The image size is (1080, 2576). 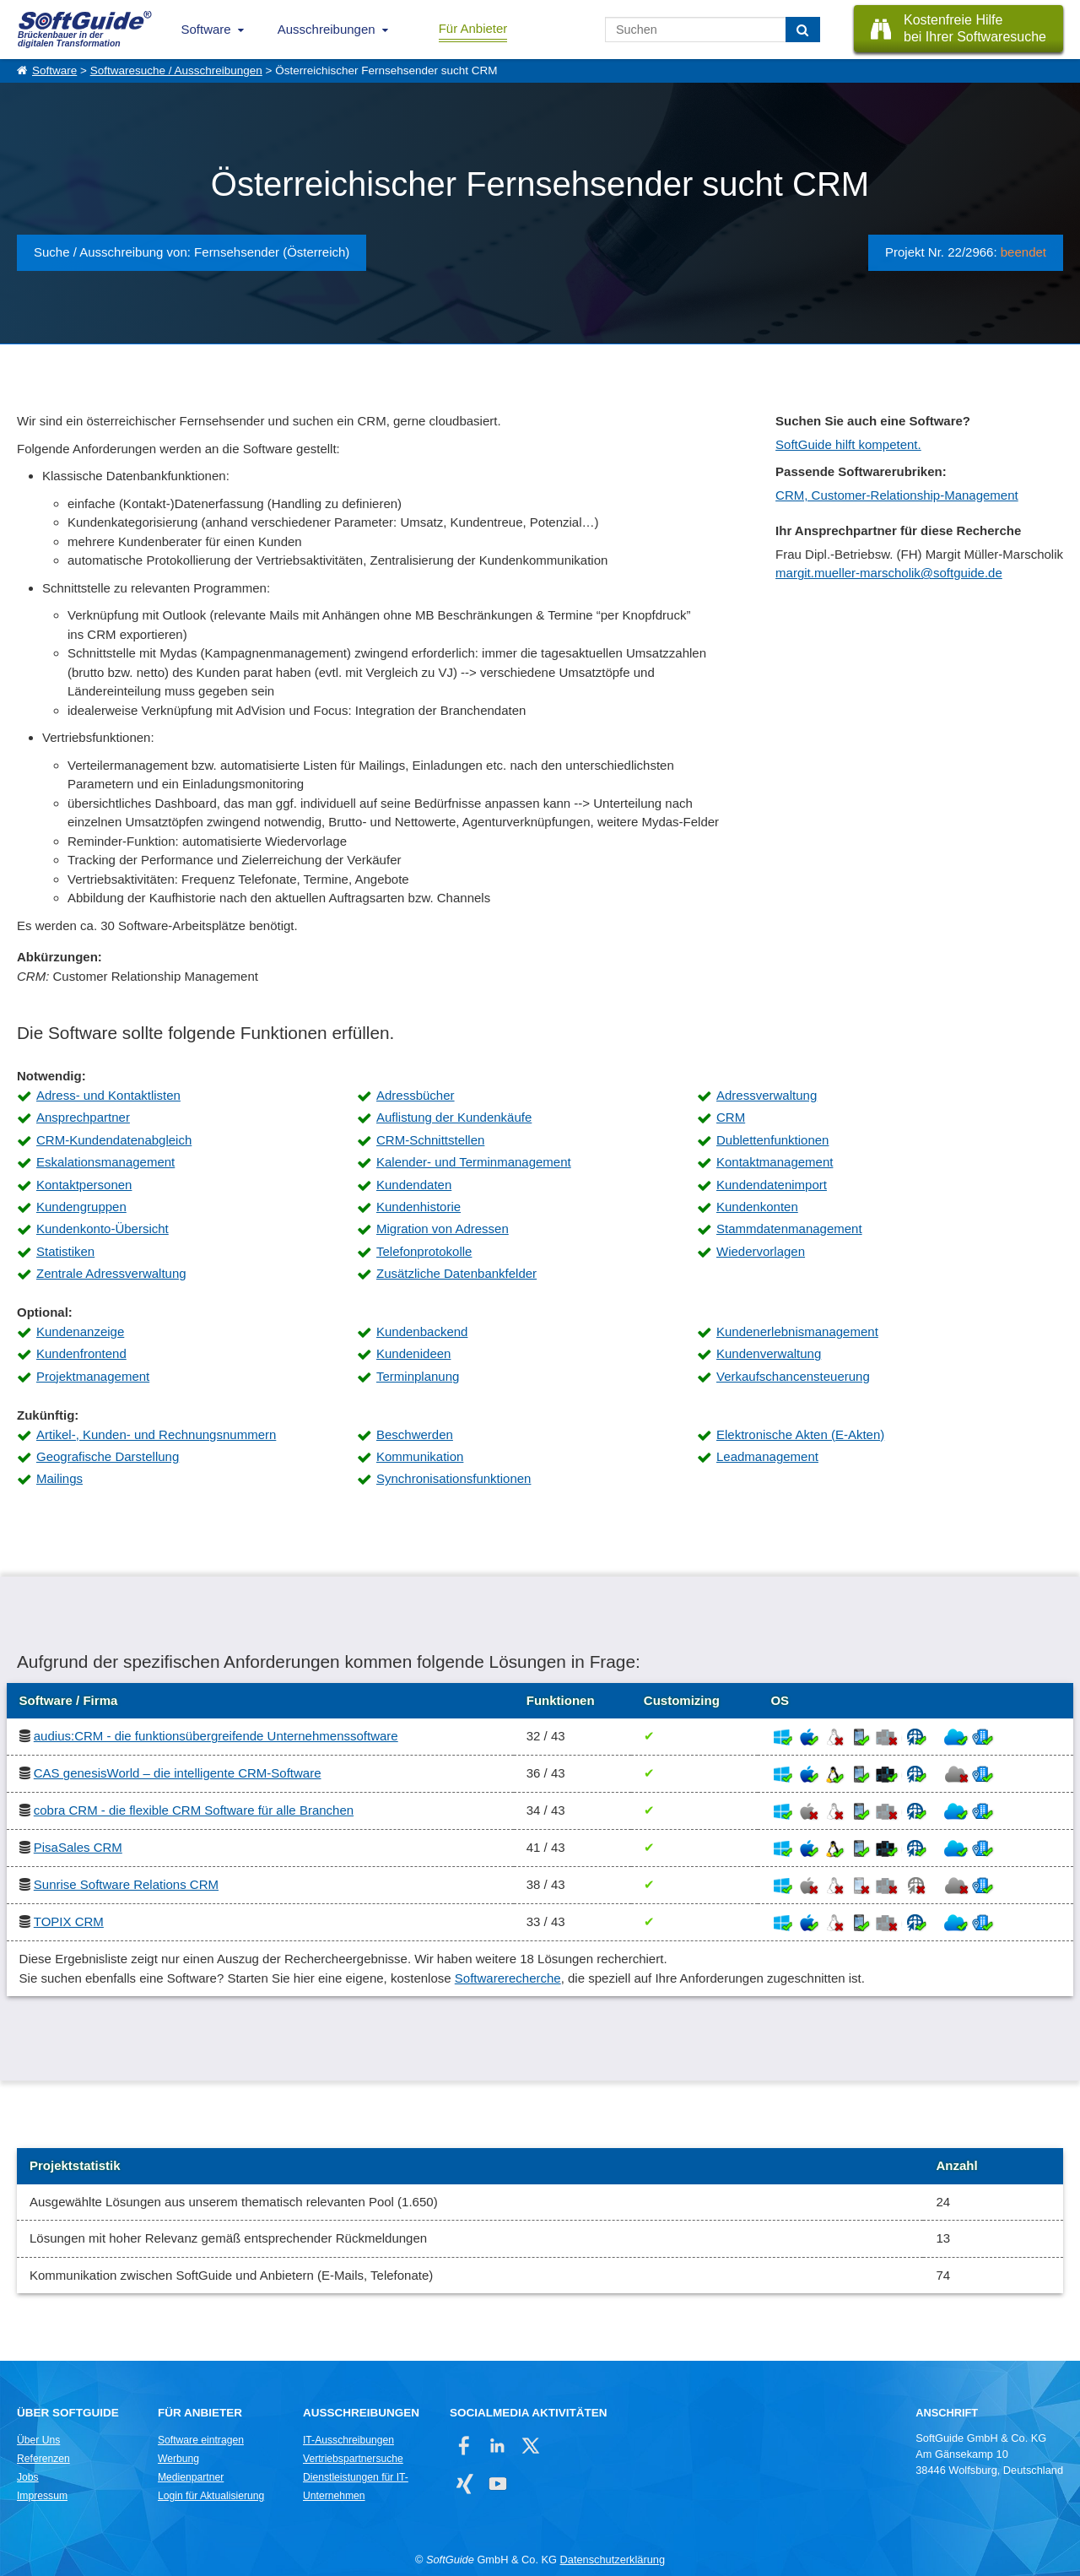 I want to click on Referenzen, so click(x=43, y=2459).